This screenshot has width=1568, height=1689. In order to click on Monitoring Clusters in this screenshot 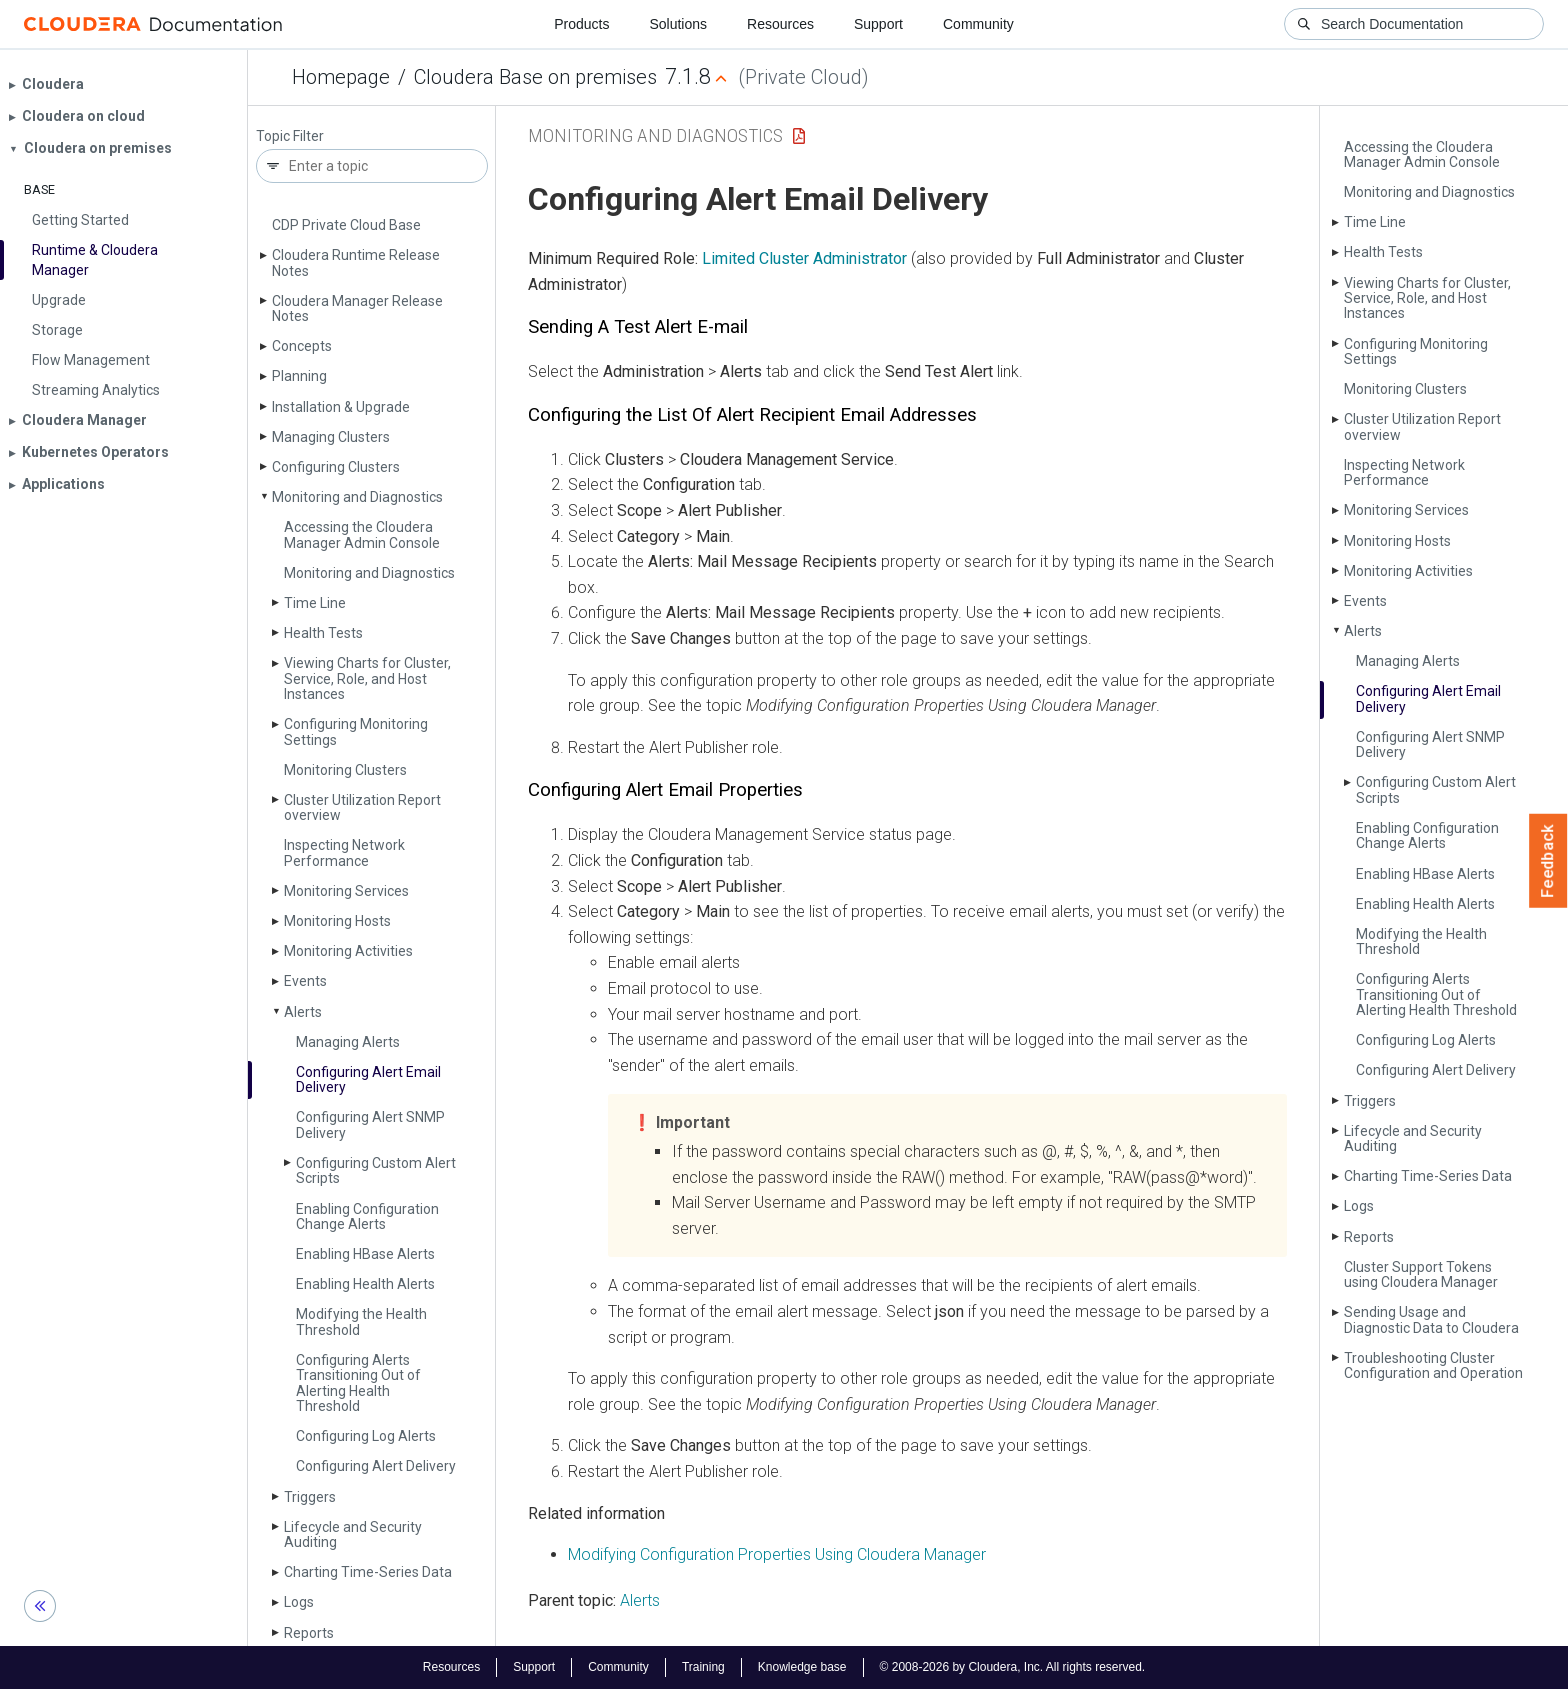, I will do `click(345, 770)`.